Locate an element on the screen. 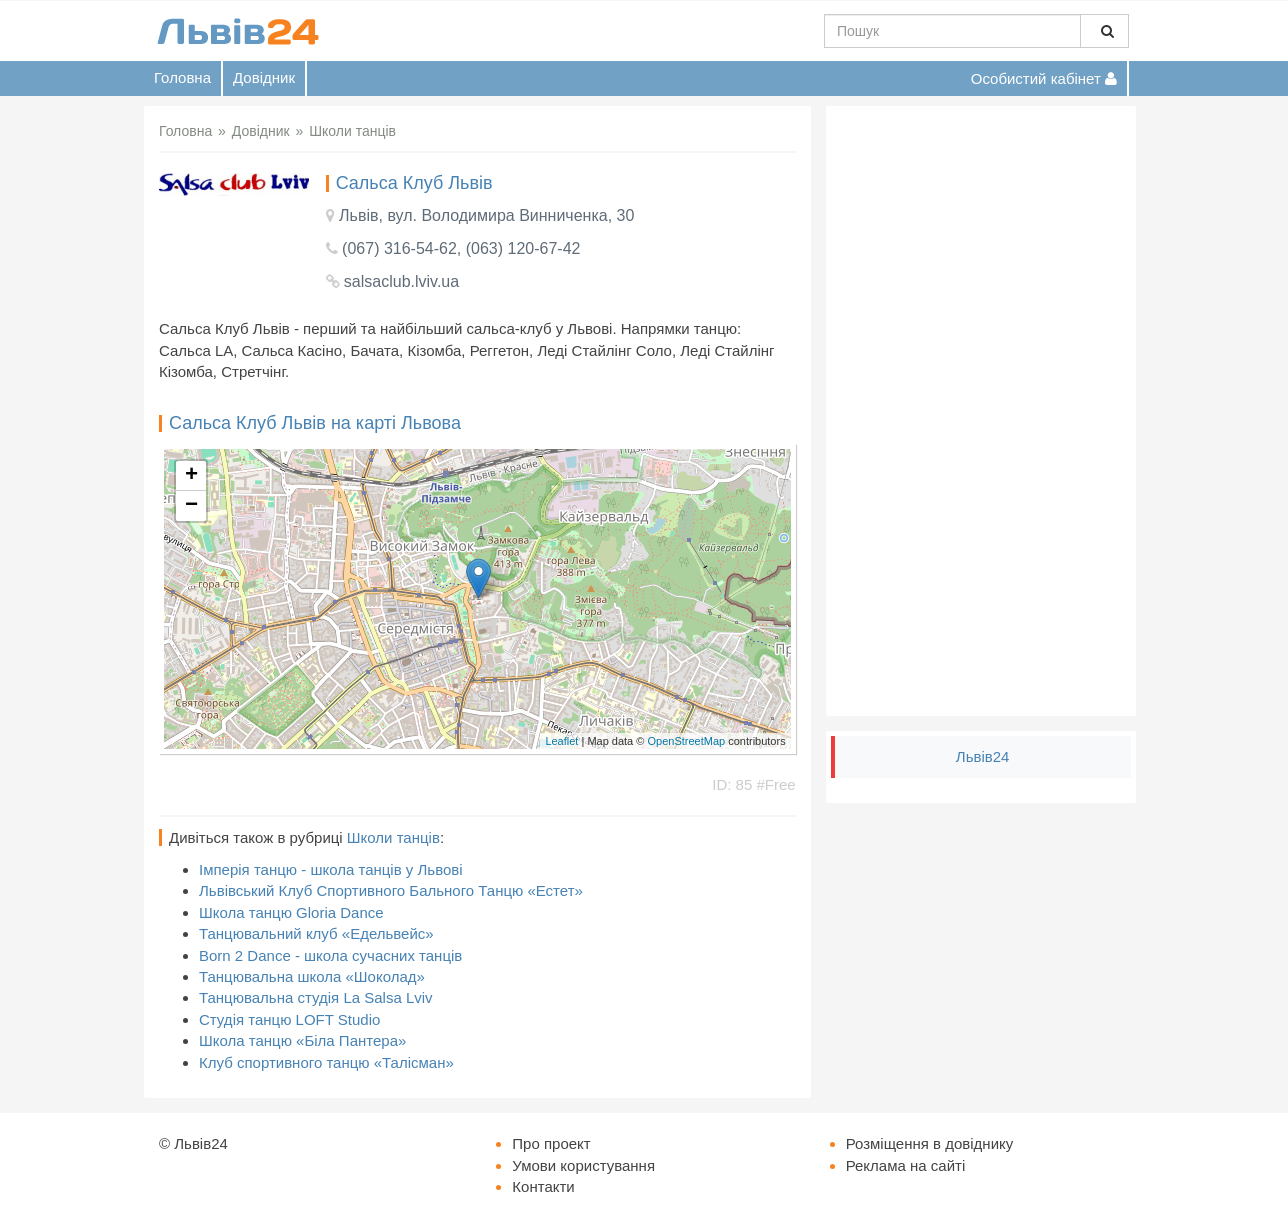 The width and height of the screenshot is (1288, 1227). Танцювальний клуб «Едельвейс» is located at coordinates (316, 933).